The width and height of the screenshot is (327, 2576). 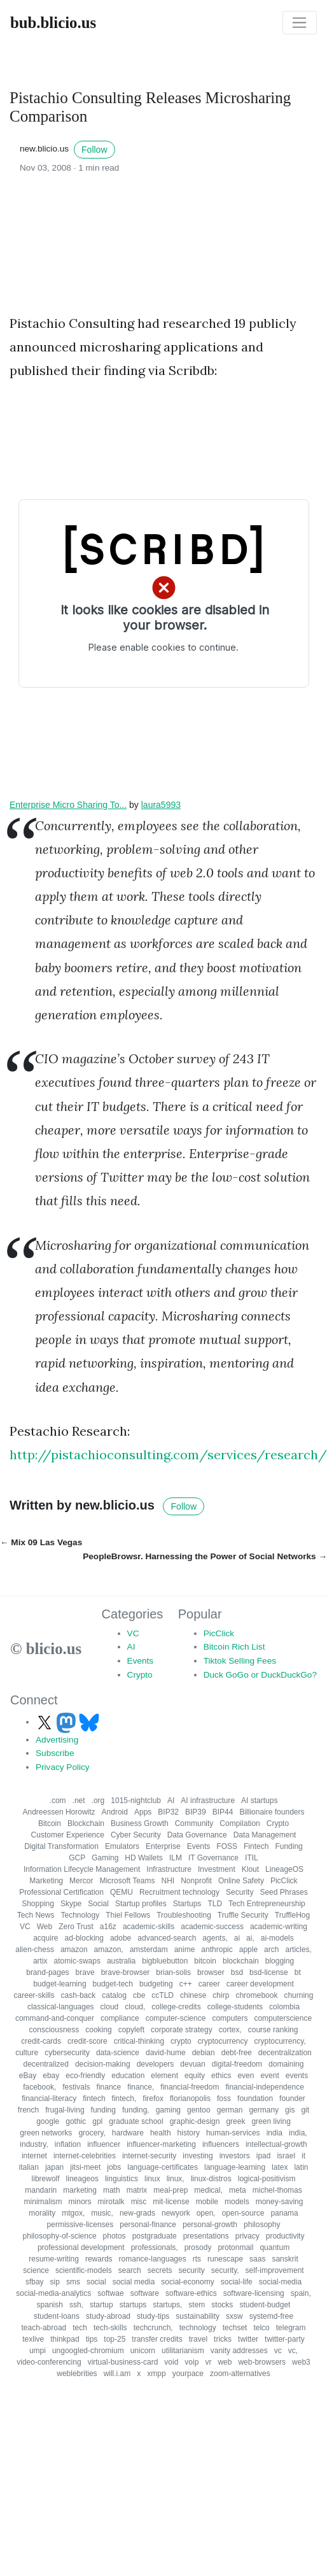 What do you see at coordinates (47, 1972) in the screenshot?
I see `brand-pages` at bounding box center [47, 1972].